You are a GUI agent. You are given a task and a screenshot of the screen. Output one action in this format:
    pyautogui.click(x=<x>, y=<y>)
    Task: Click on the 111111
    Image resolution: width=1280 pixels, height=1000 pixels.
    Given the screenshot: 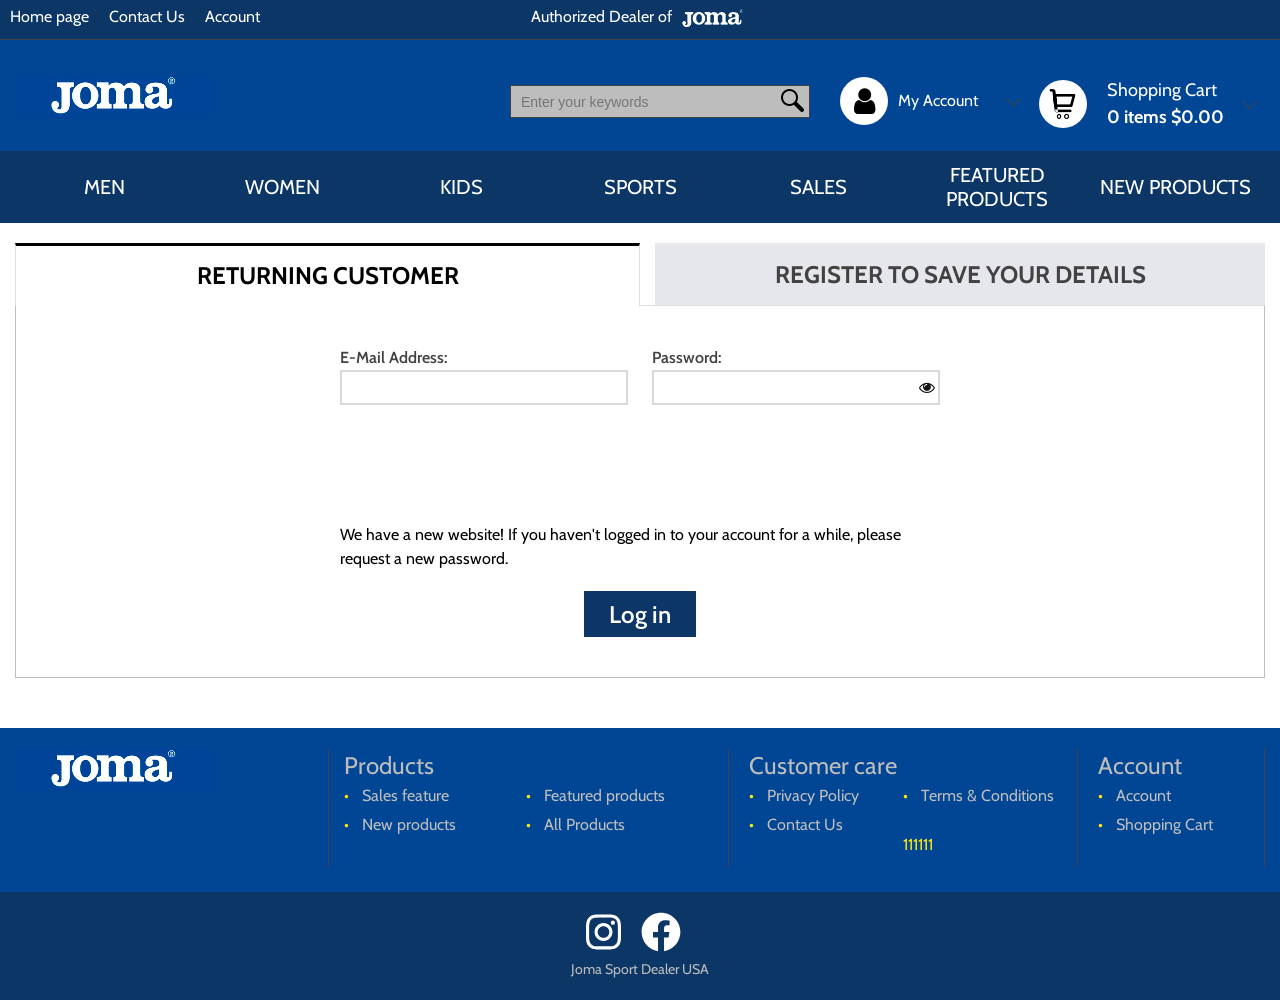 What is the action you would take?
    pyautogui.click(x=918, y=844)
    